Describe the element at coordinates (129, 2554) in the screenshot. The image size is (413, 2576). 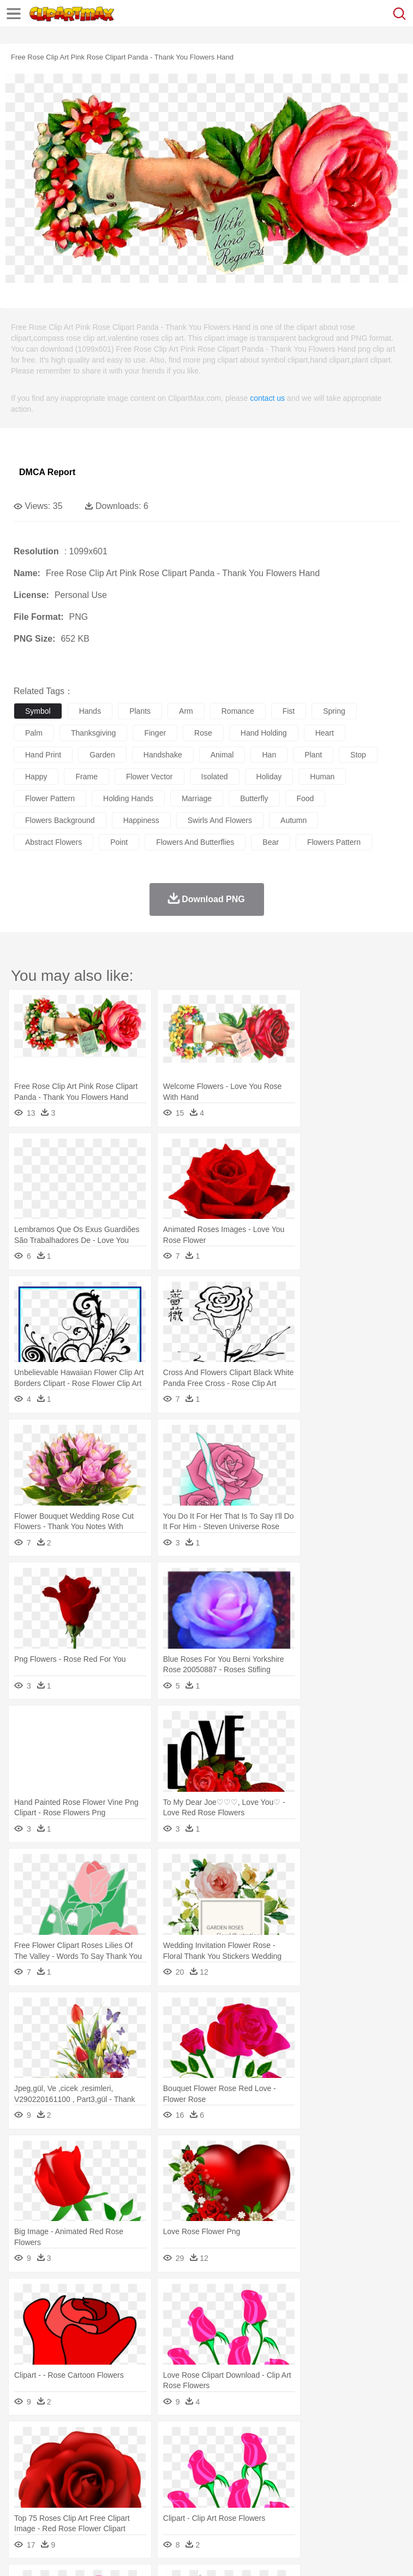
I see `Contact` at that location.